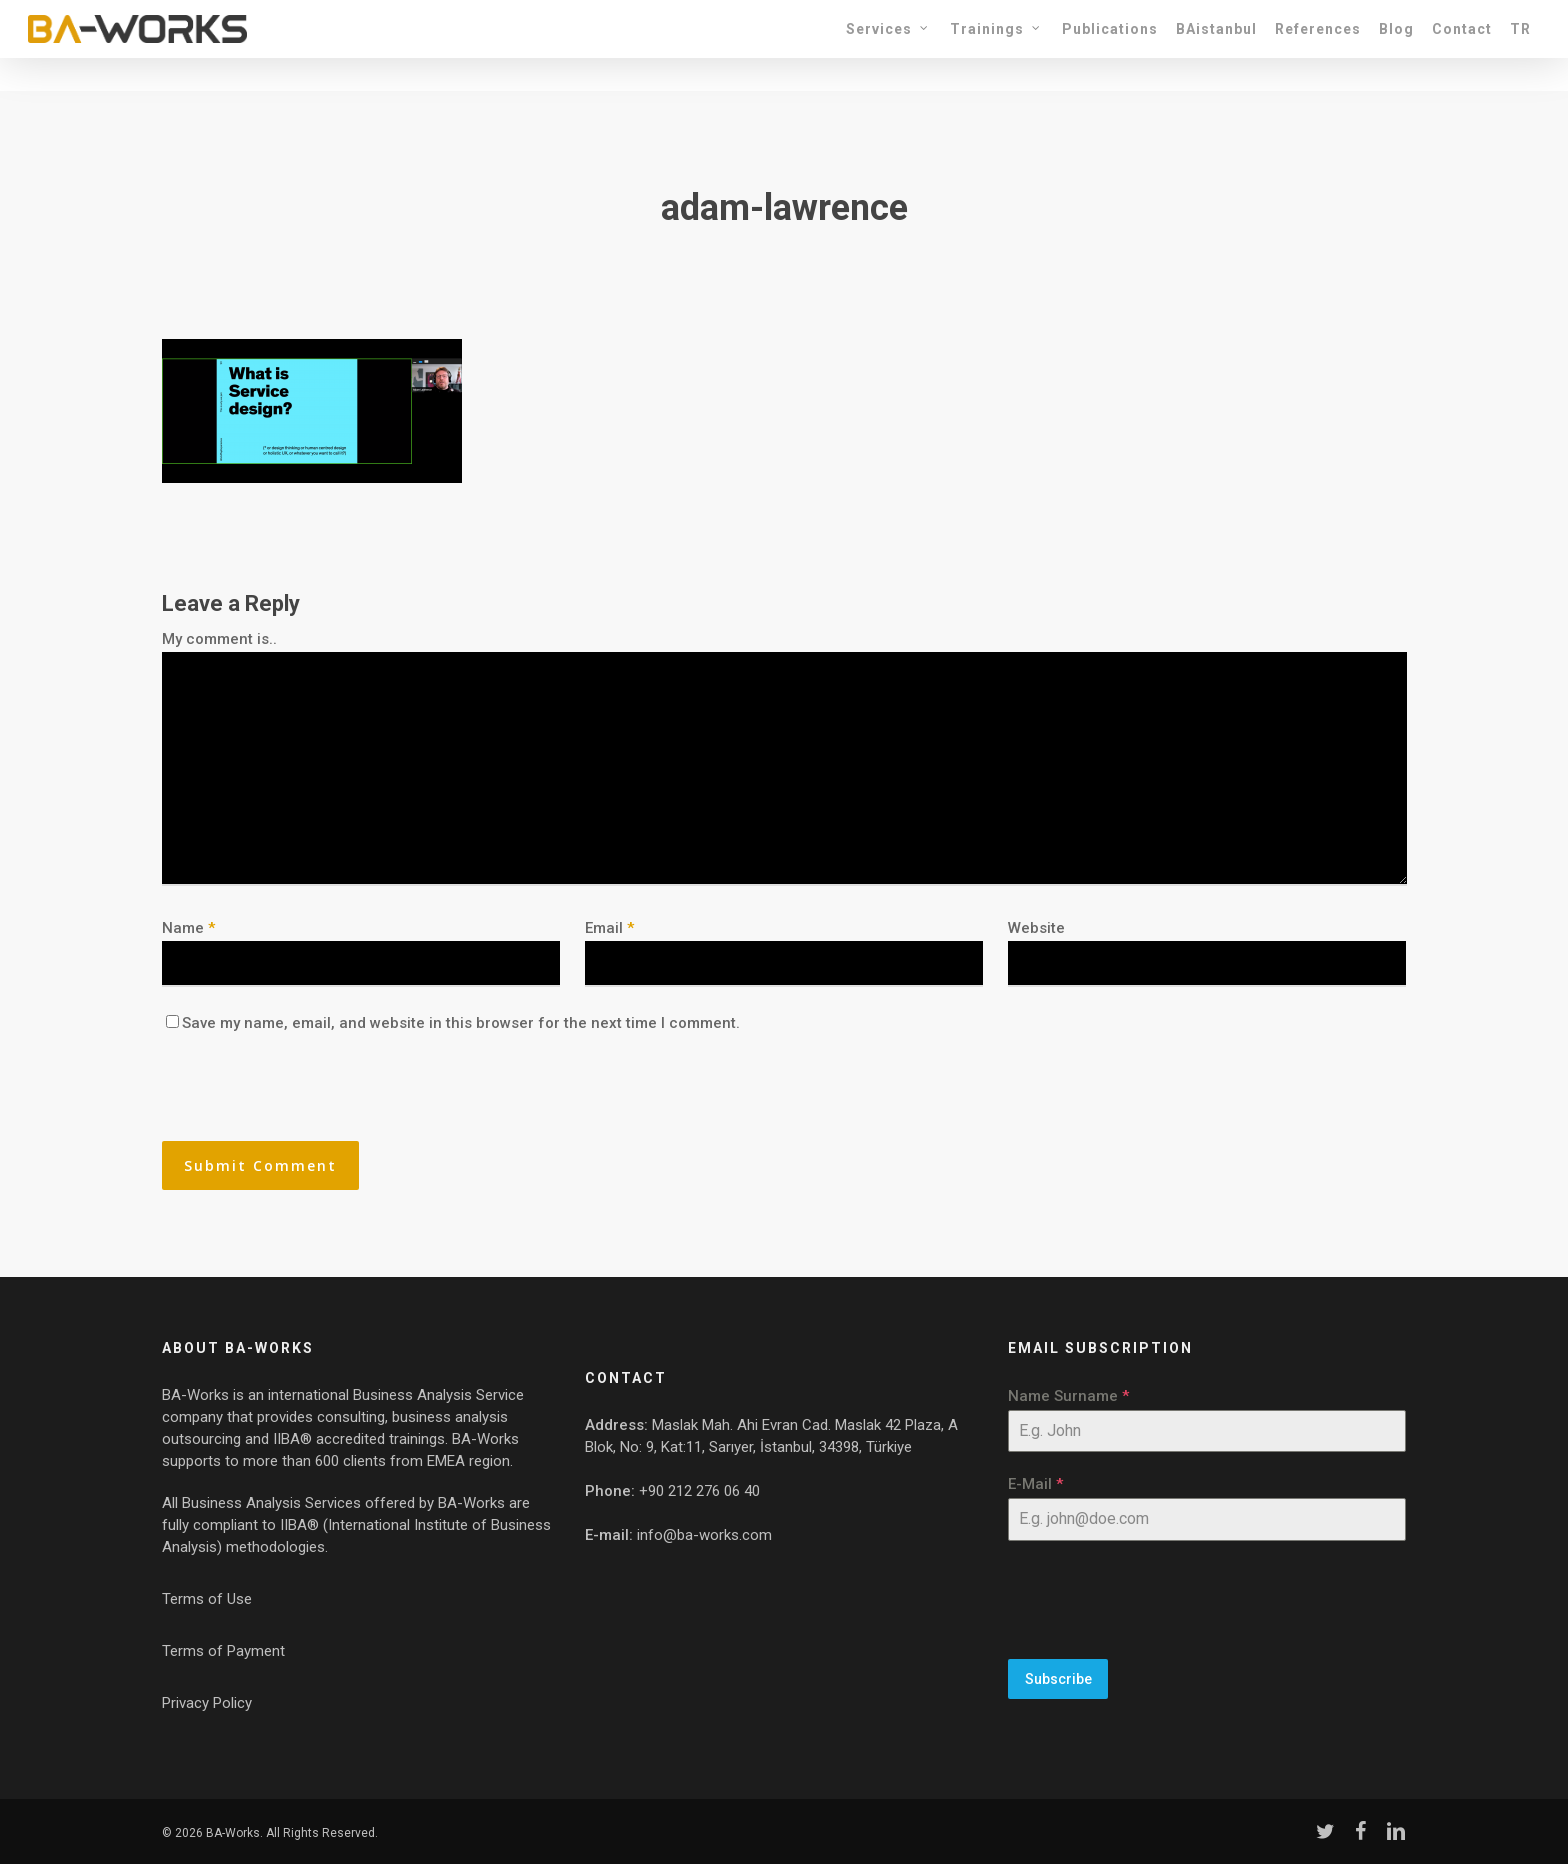  I want to click on E-Mail, so click(1035, 1484).